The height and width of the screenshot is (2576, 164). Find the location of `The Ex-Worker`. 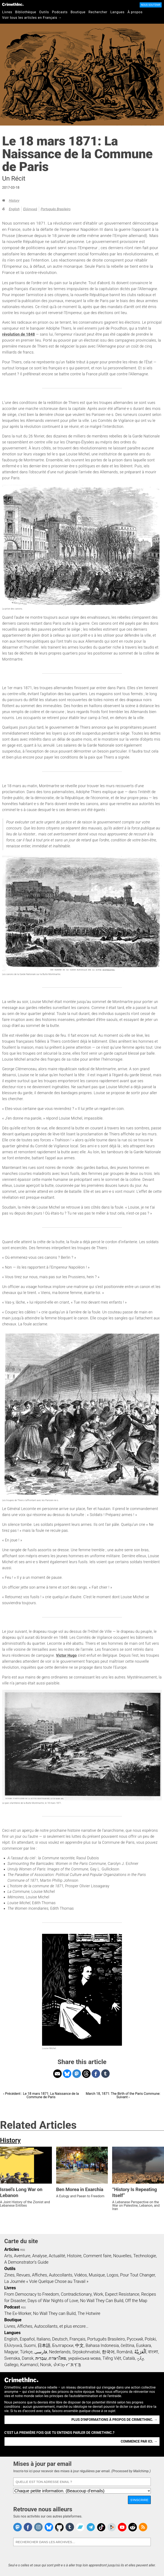

The Ex-Worker is located at coordinates (17, 2313).